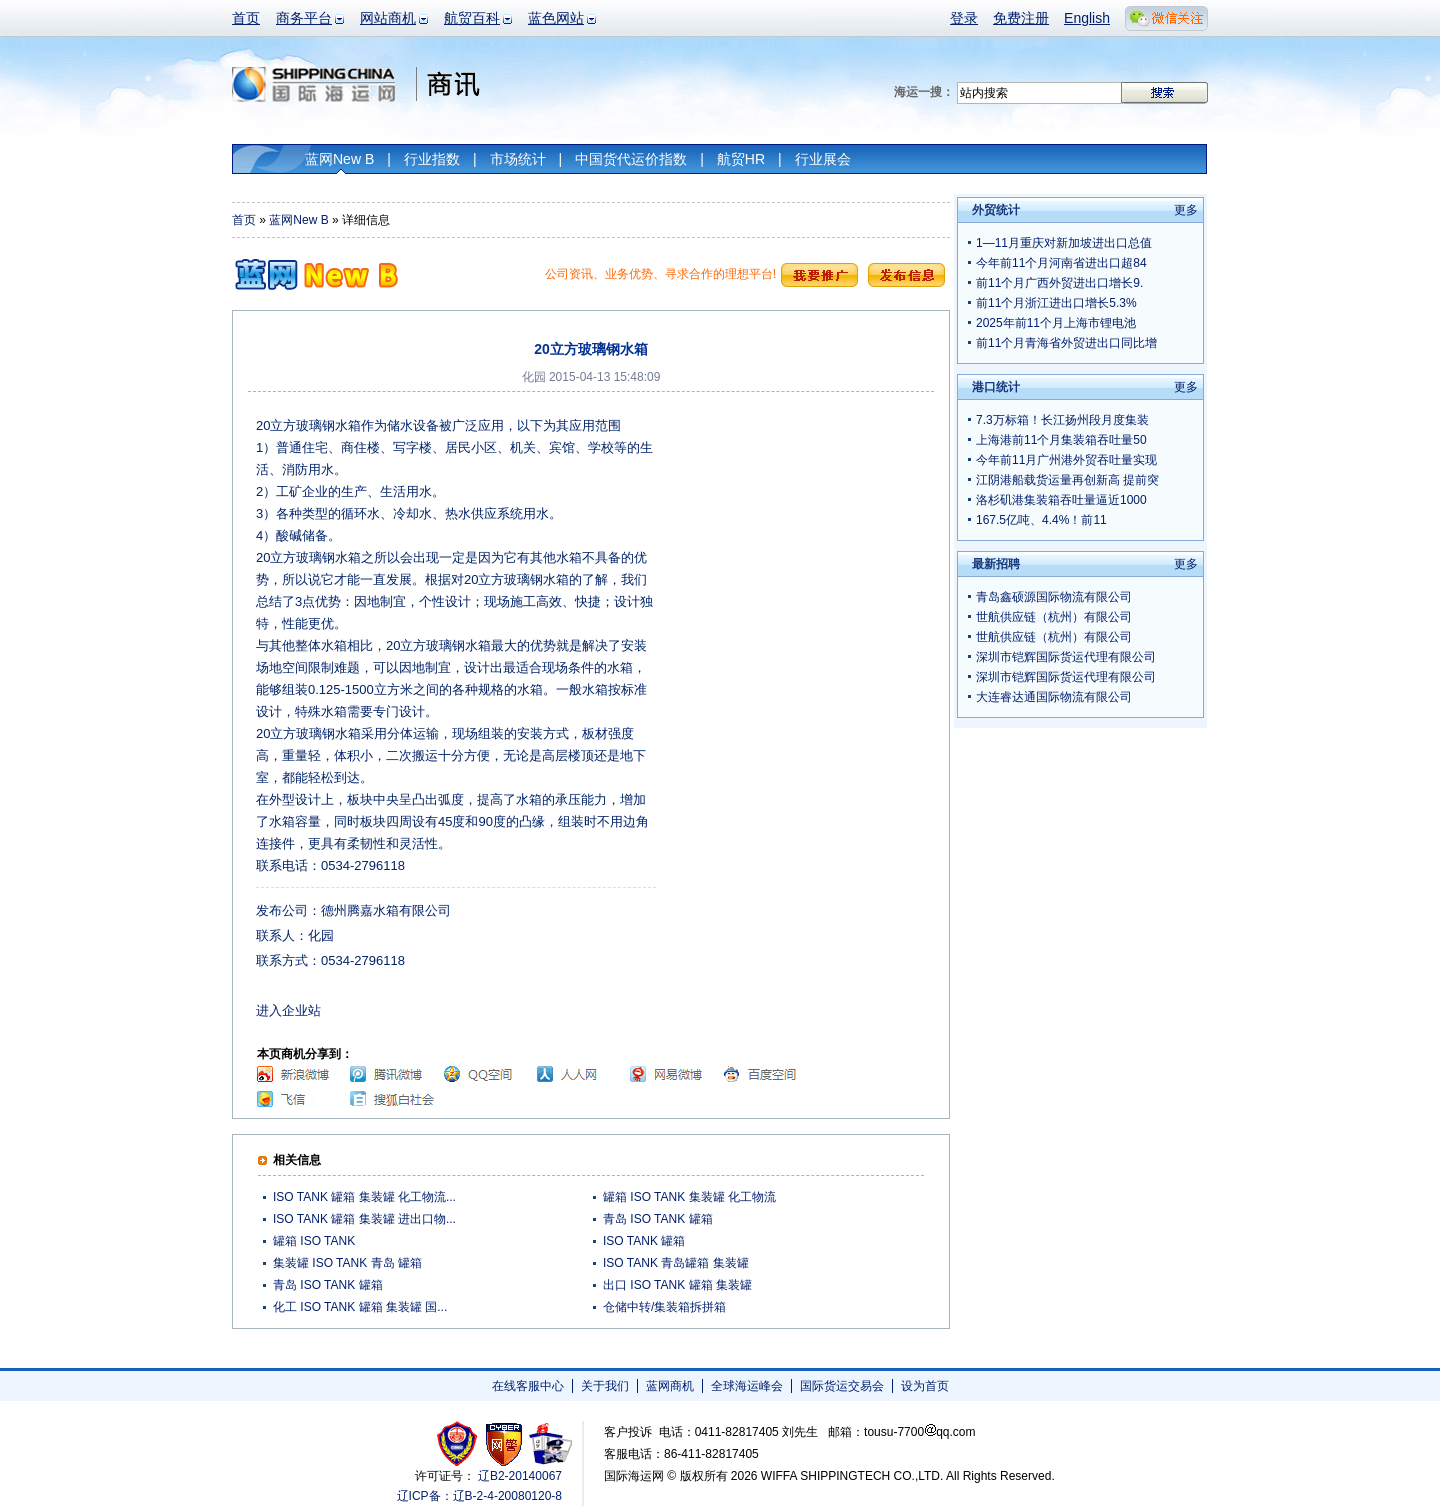 This screenshot has height=1507, width=1440. What do you see at coordinates (1066, 343) in the screenshot?
I see `前11个月青海省外贸进出口同比增` at bounding box center [1066, 343].